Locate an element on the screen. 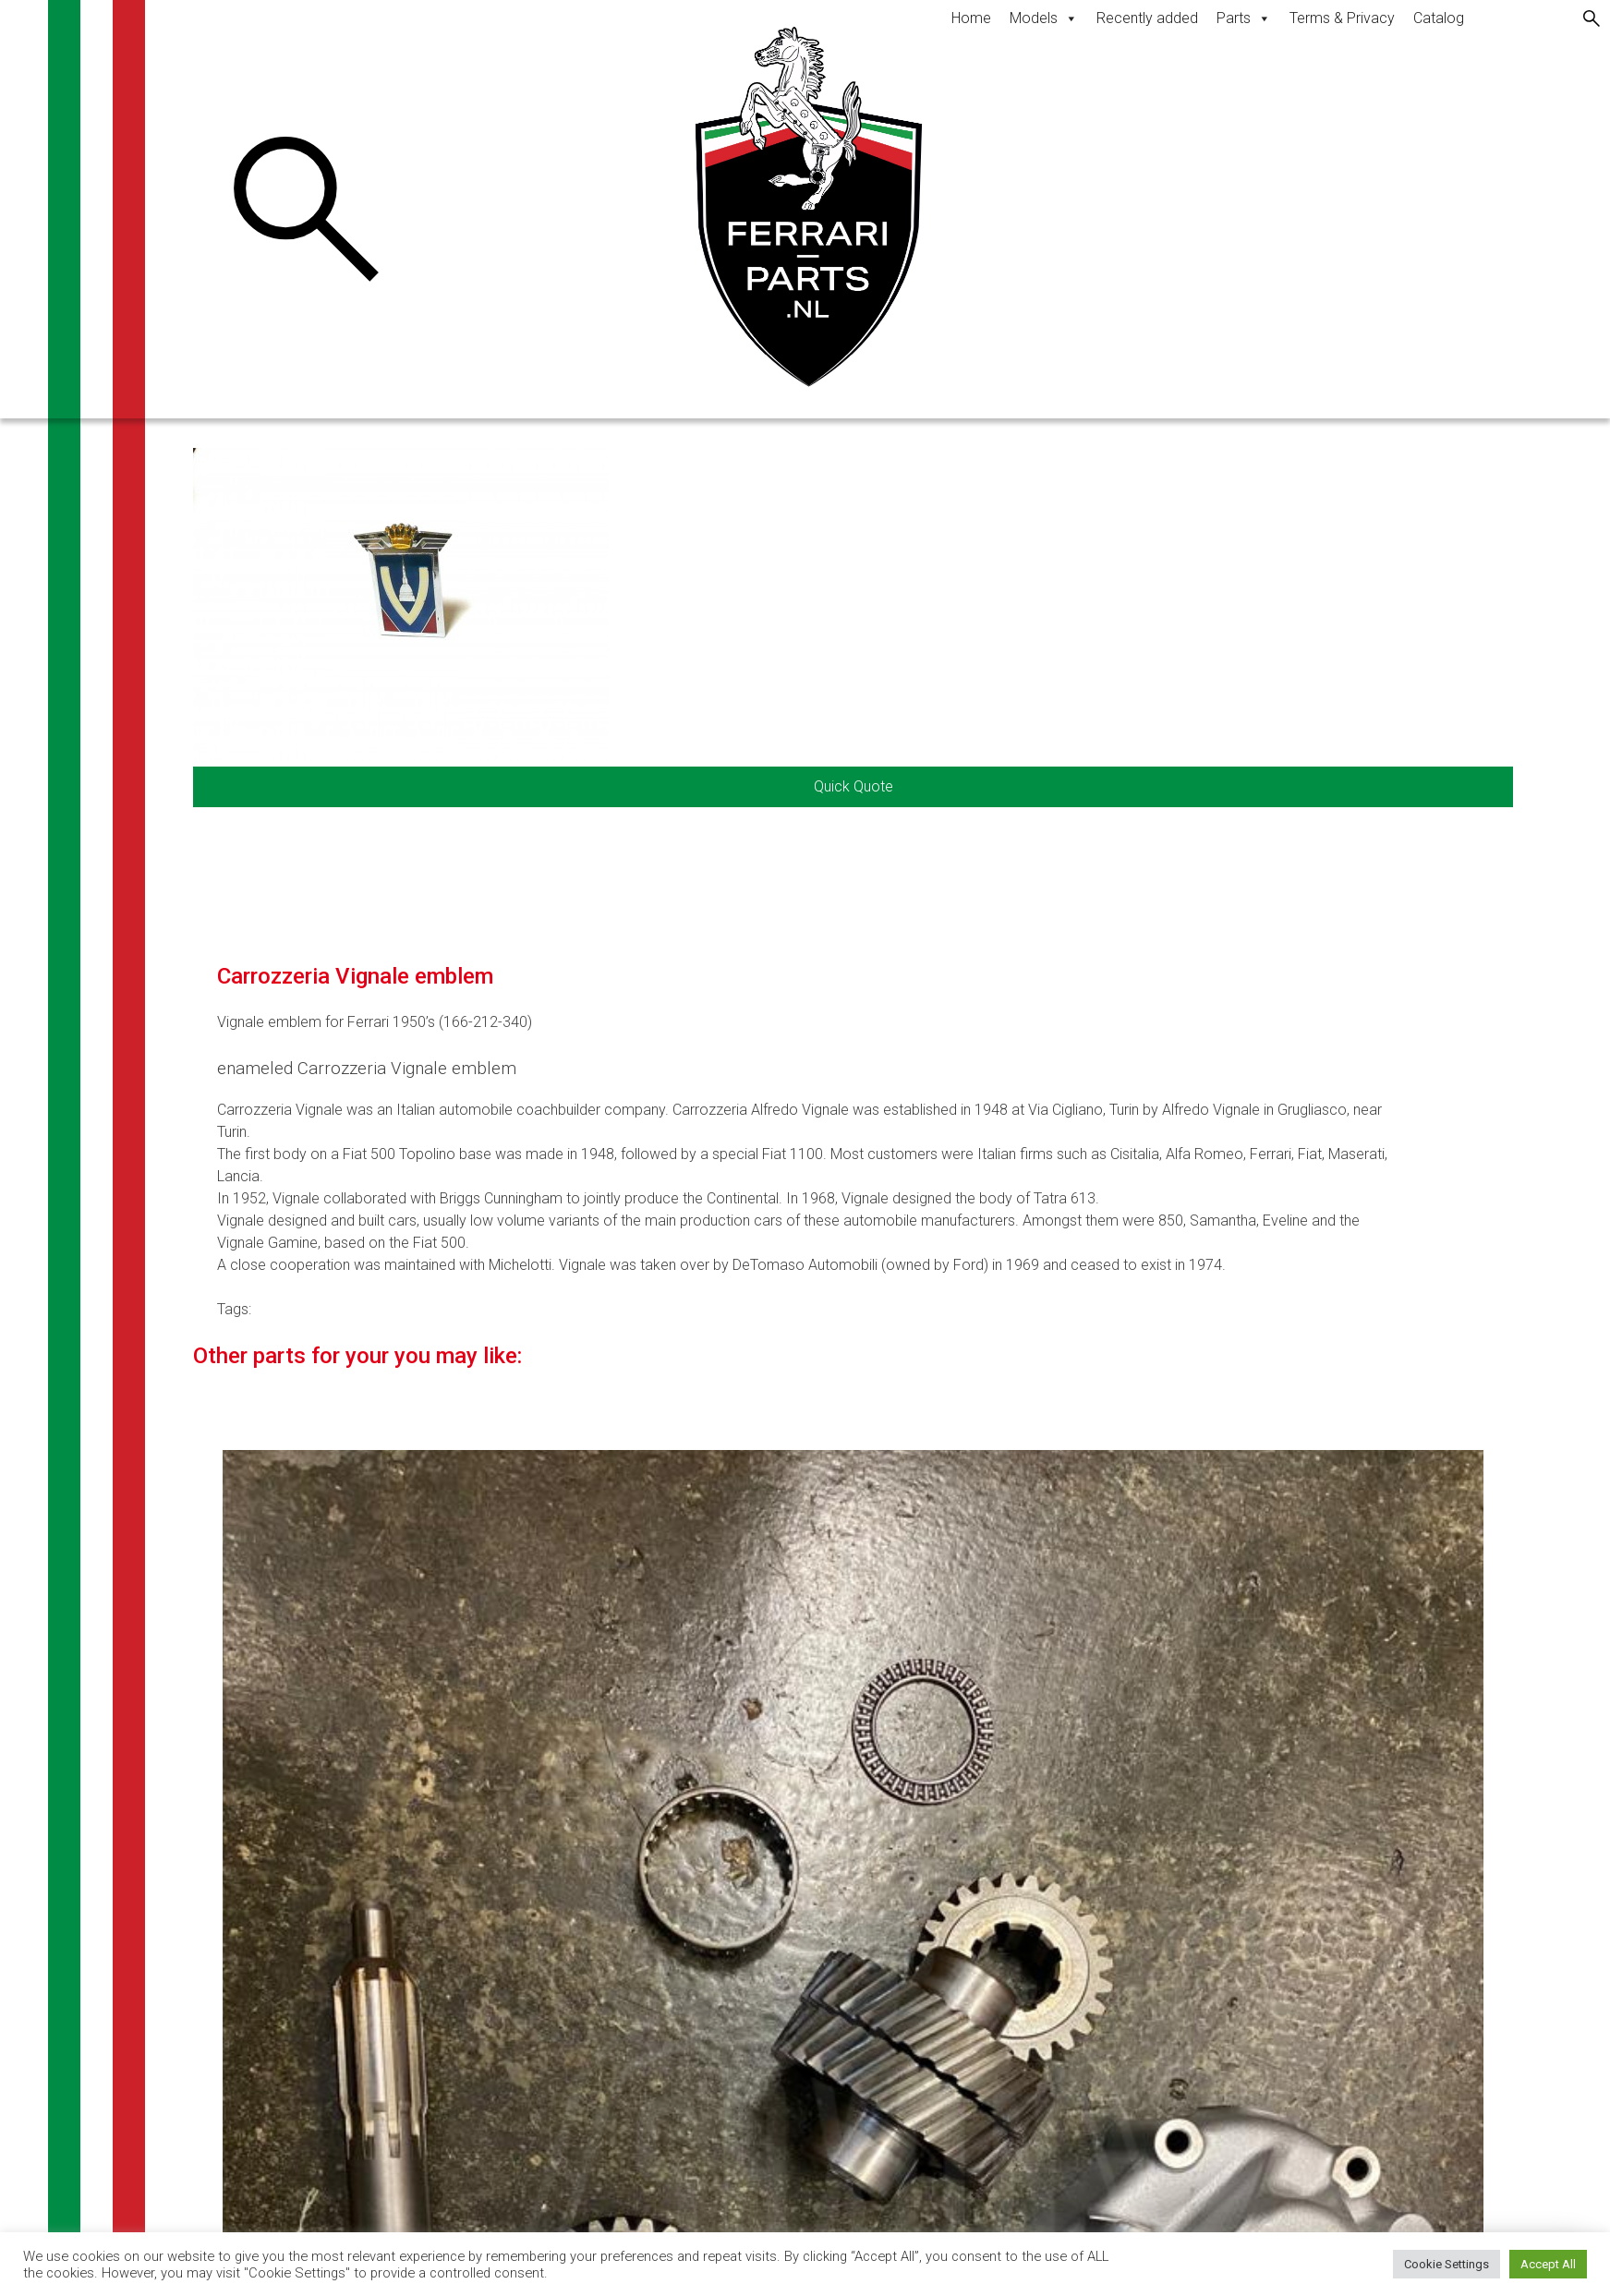  Terms & Privacy is located at coordinates (1342, 18).